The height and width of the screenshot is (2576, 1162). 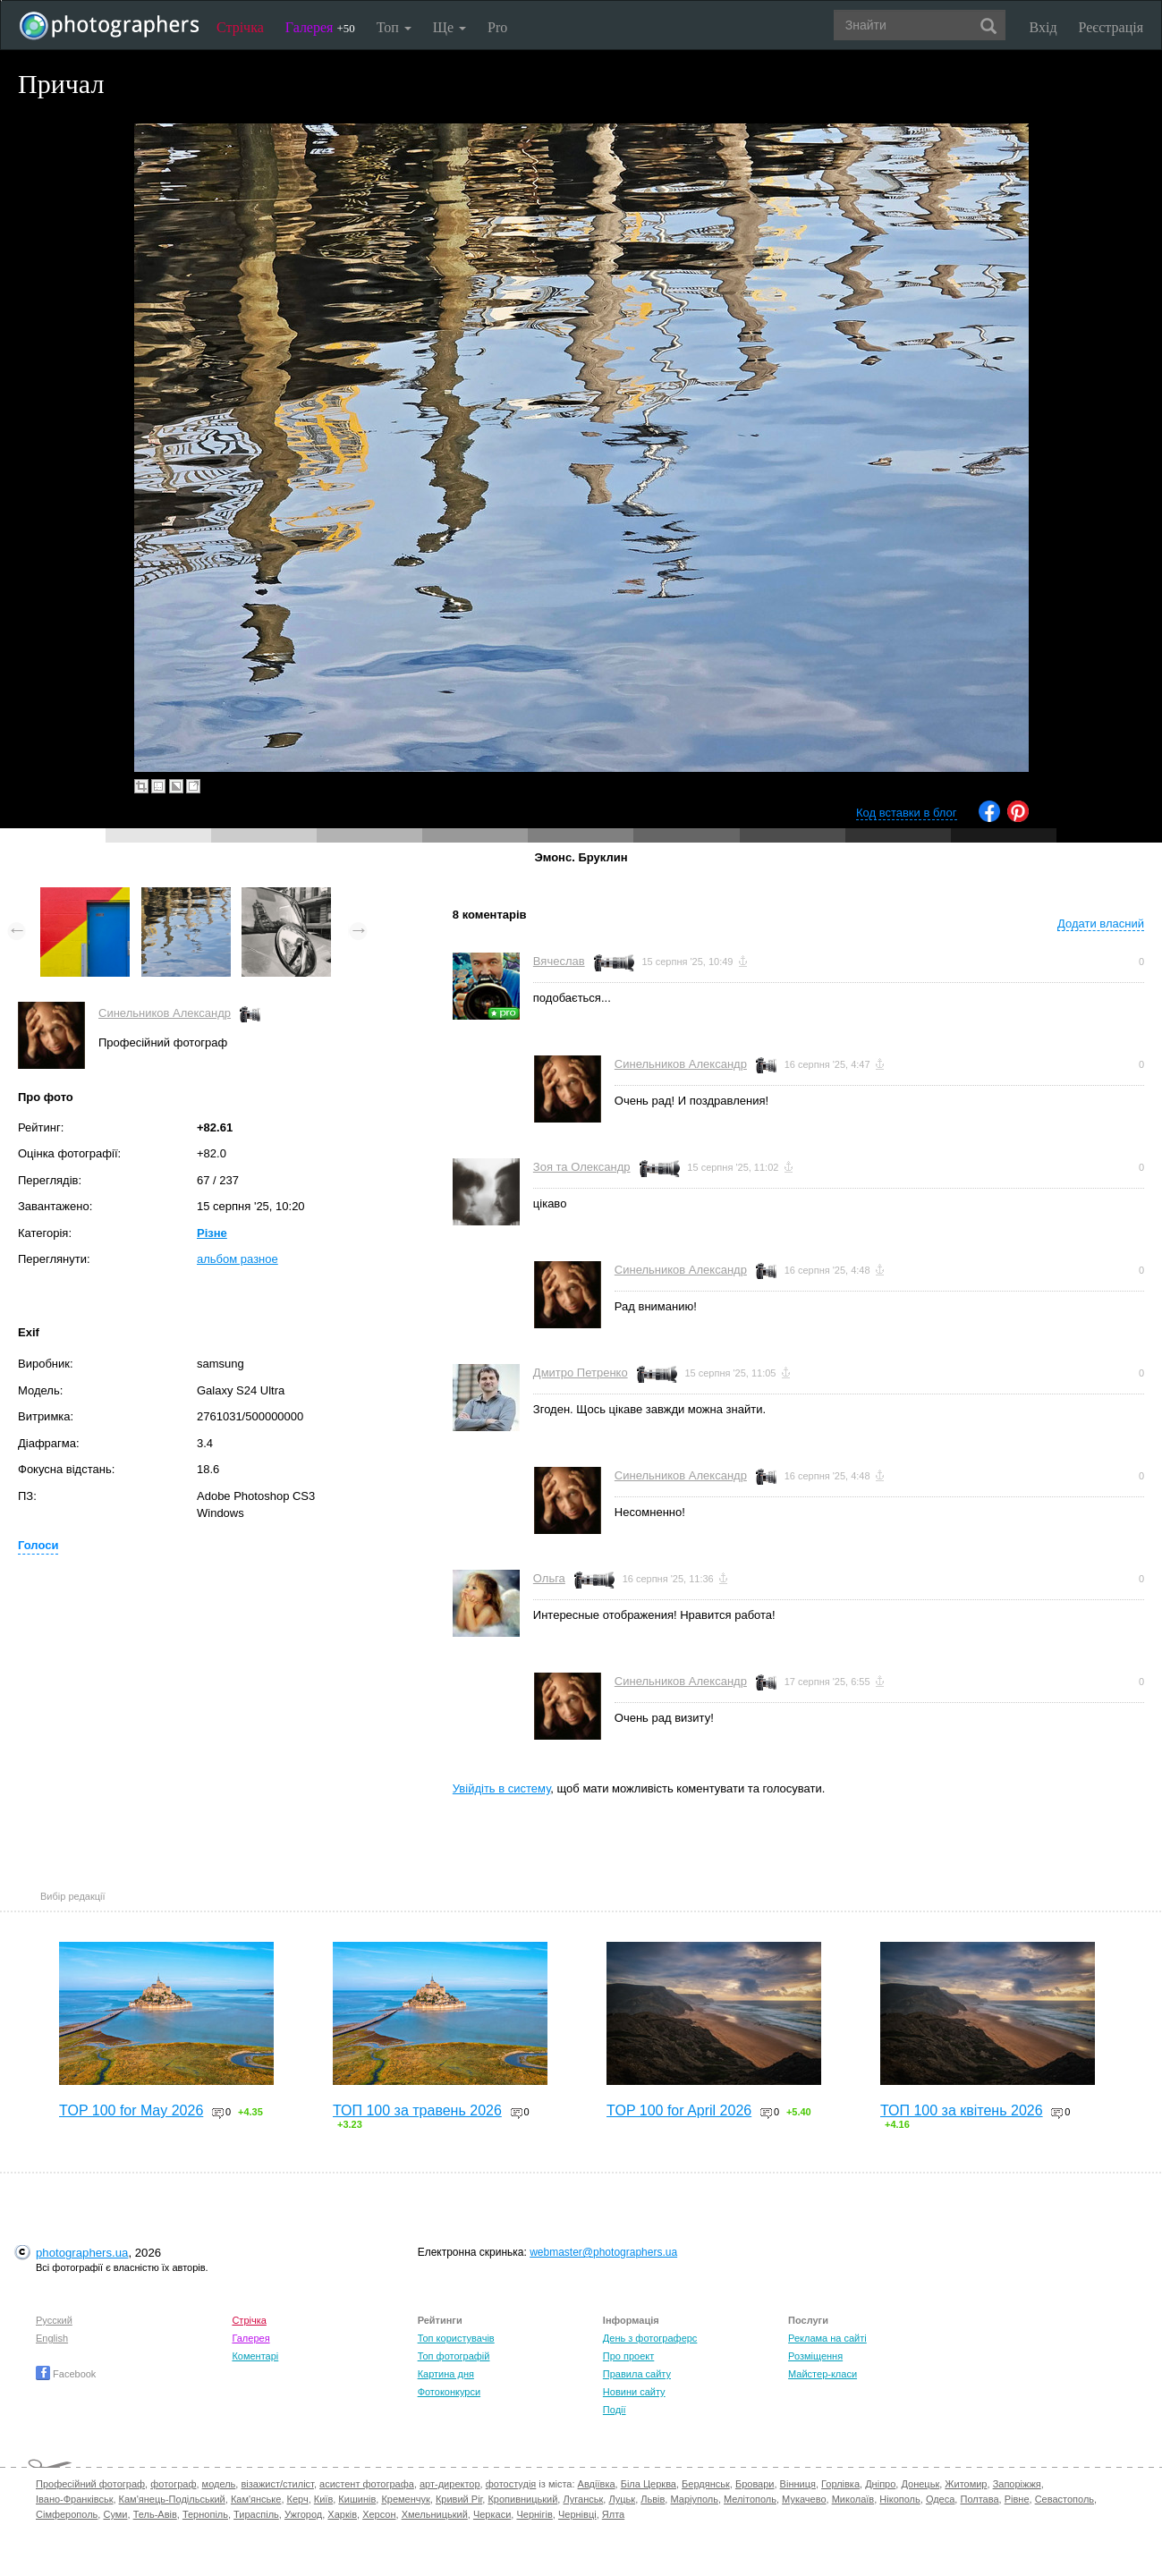 What do you see at coordinates (628, 2356) in the screenshot?
I see `Про проект` at bounding box center [628, 2356].